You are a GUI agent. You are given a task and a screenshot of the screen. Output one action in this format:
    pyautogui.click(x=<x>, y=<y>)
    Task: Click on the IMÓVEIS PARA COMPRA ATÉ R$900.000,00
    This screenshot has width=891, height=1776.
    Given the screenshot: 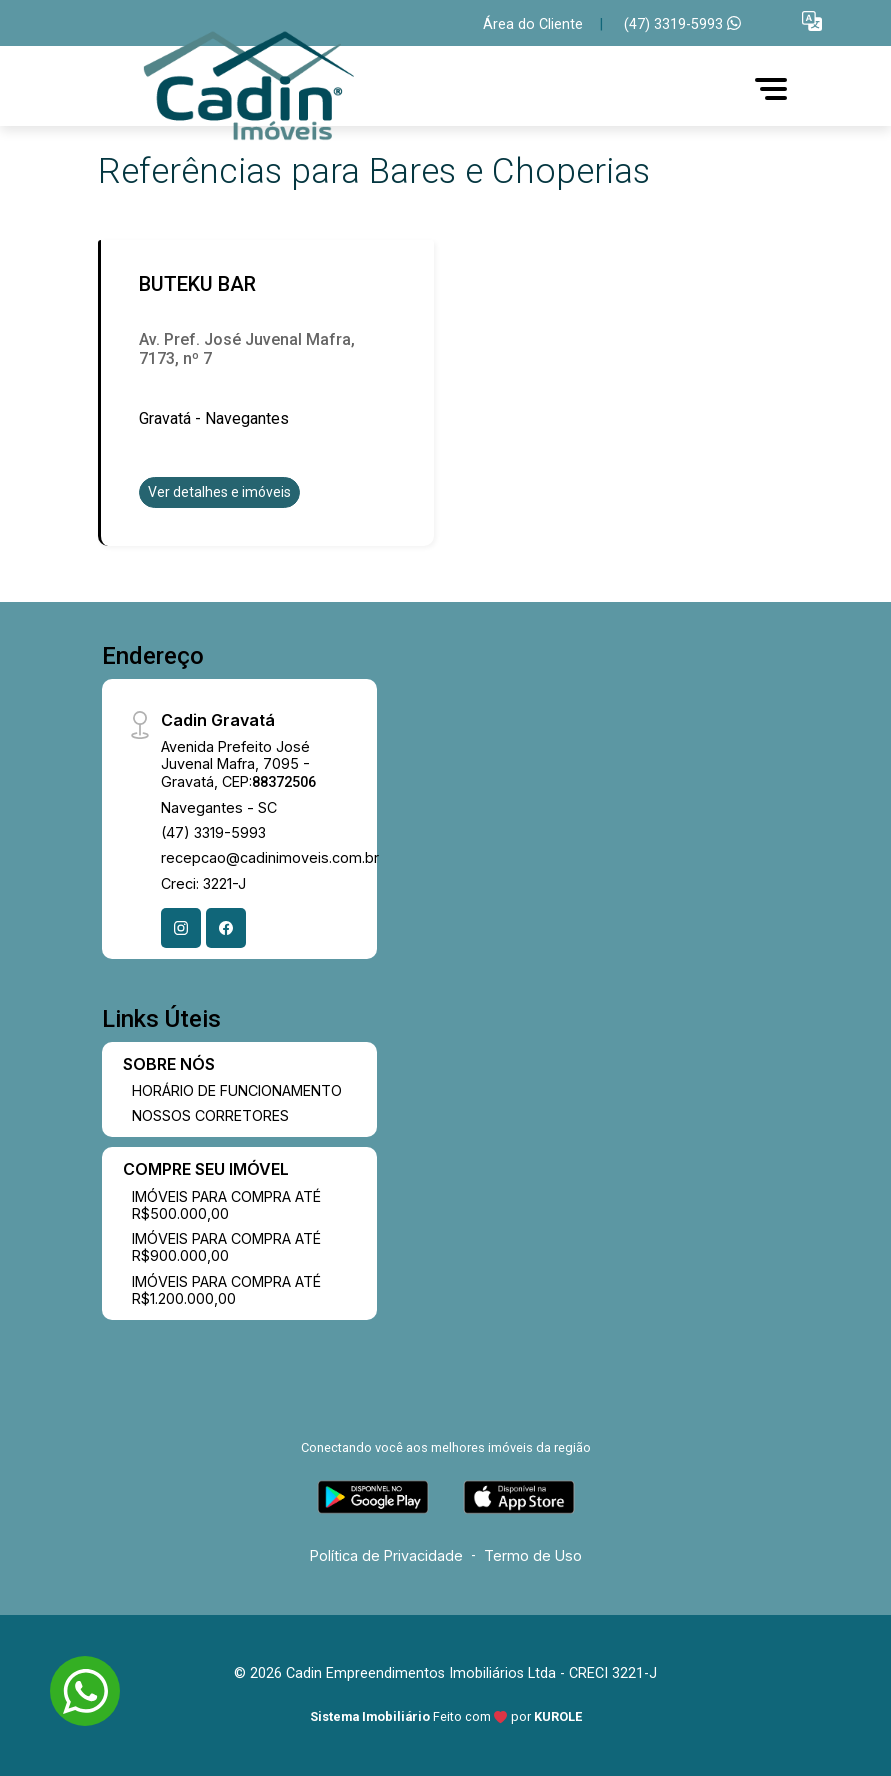 What is the action you would take?
    pyautogui.click(x=226, y=1247)
    